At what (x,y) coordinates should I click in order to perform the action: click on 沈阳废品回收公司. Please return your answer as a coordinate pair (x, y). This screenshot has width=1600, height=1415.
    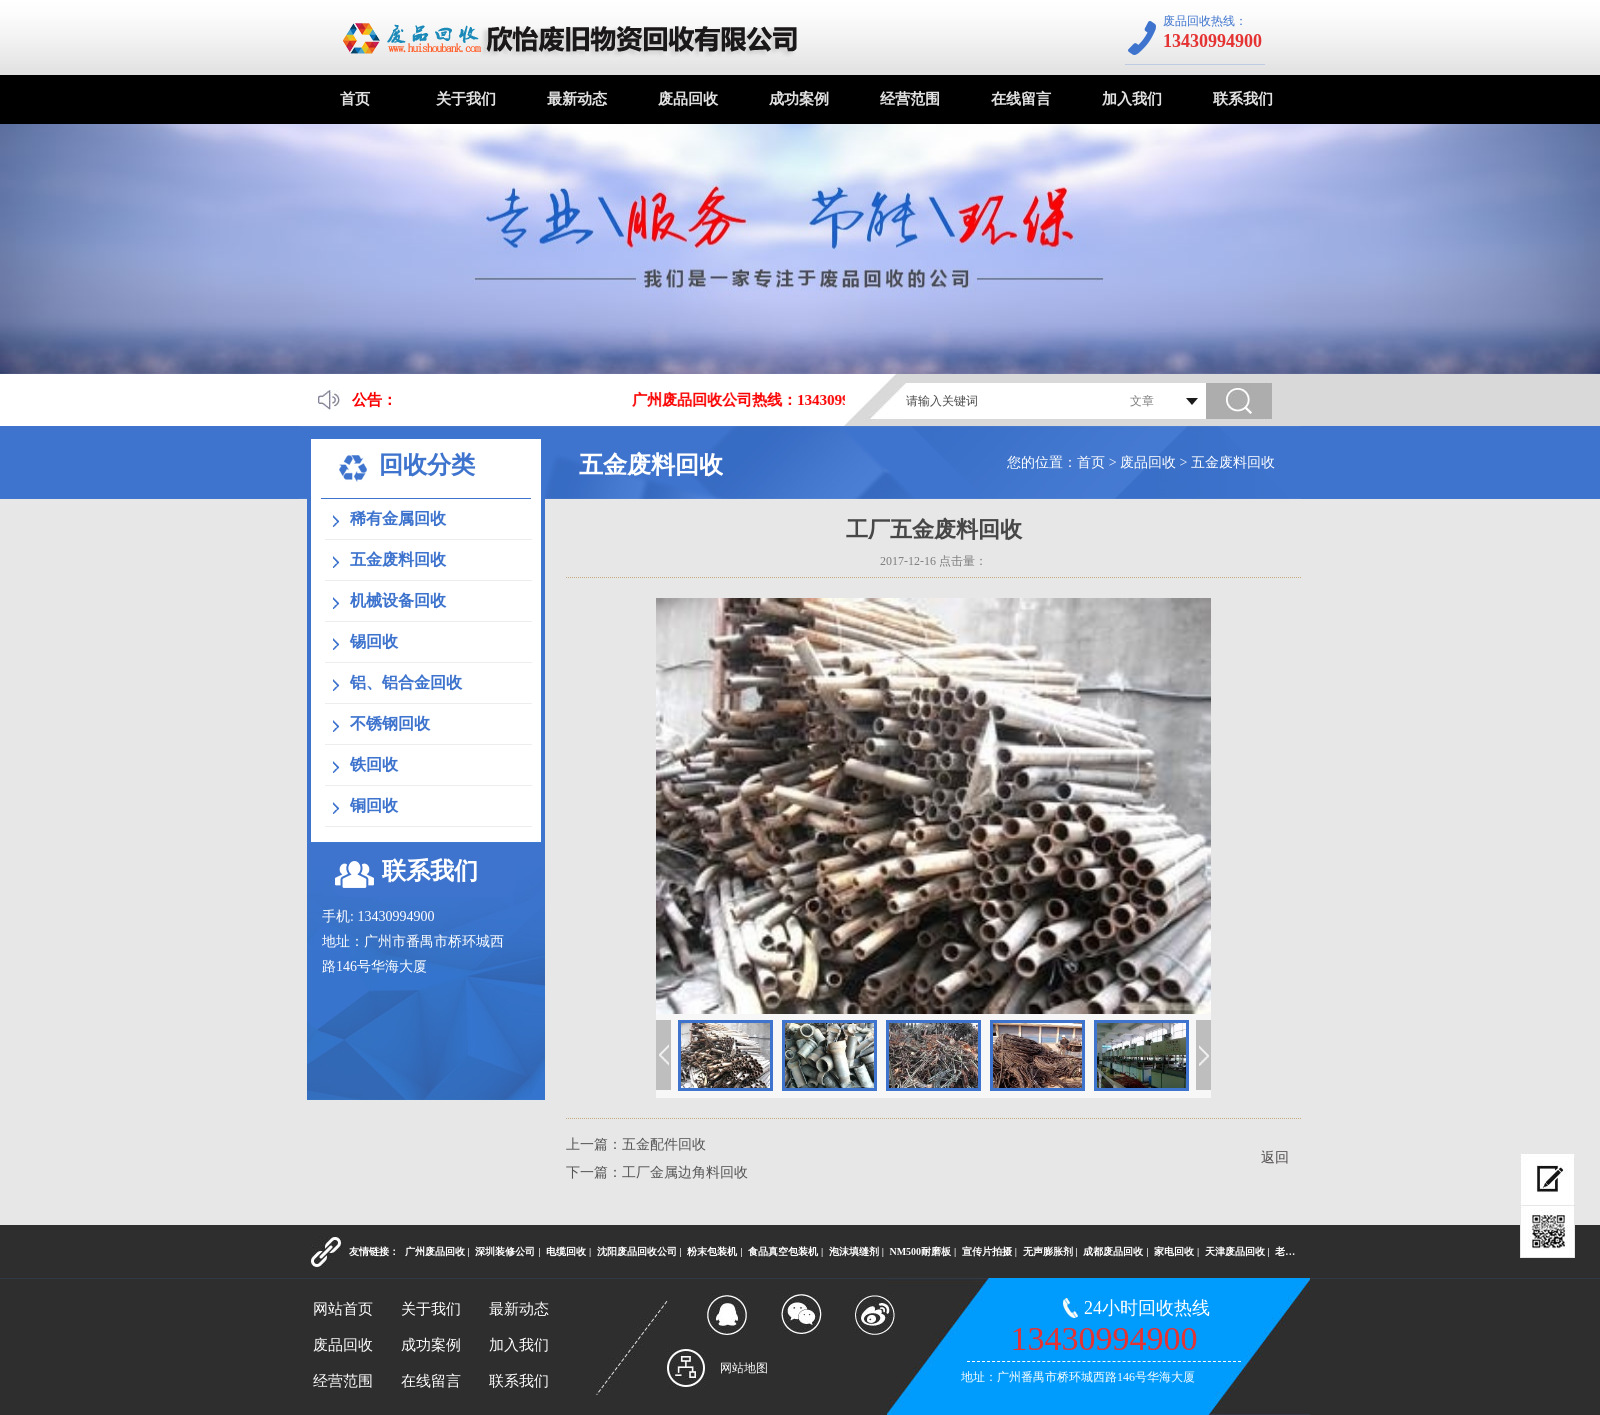
    Looking at the image, I should click on (637, 1251).